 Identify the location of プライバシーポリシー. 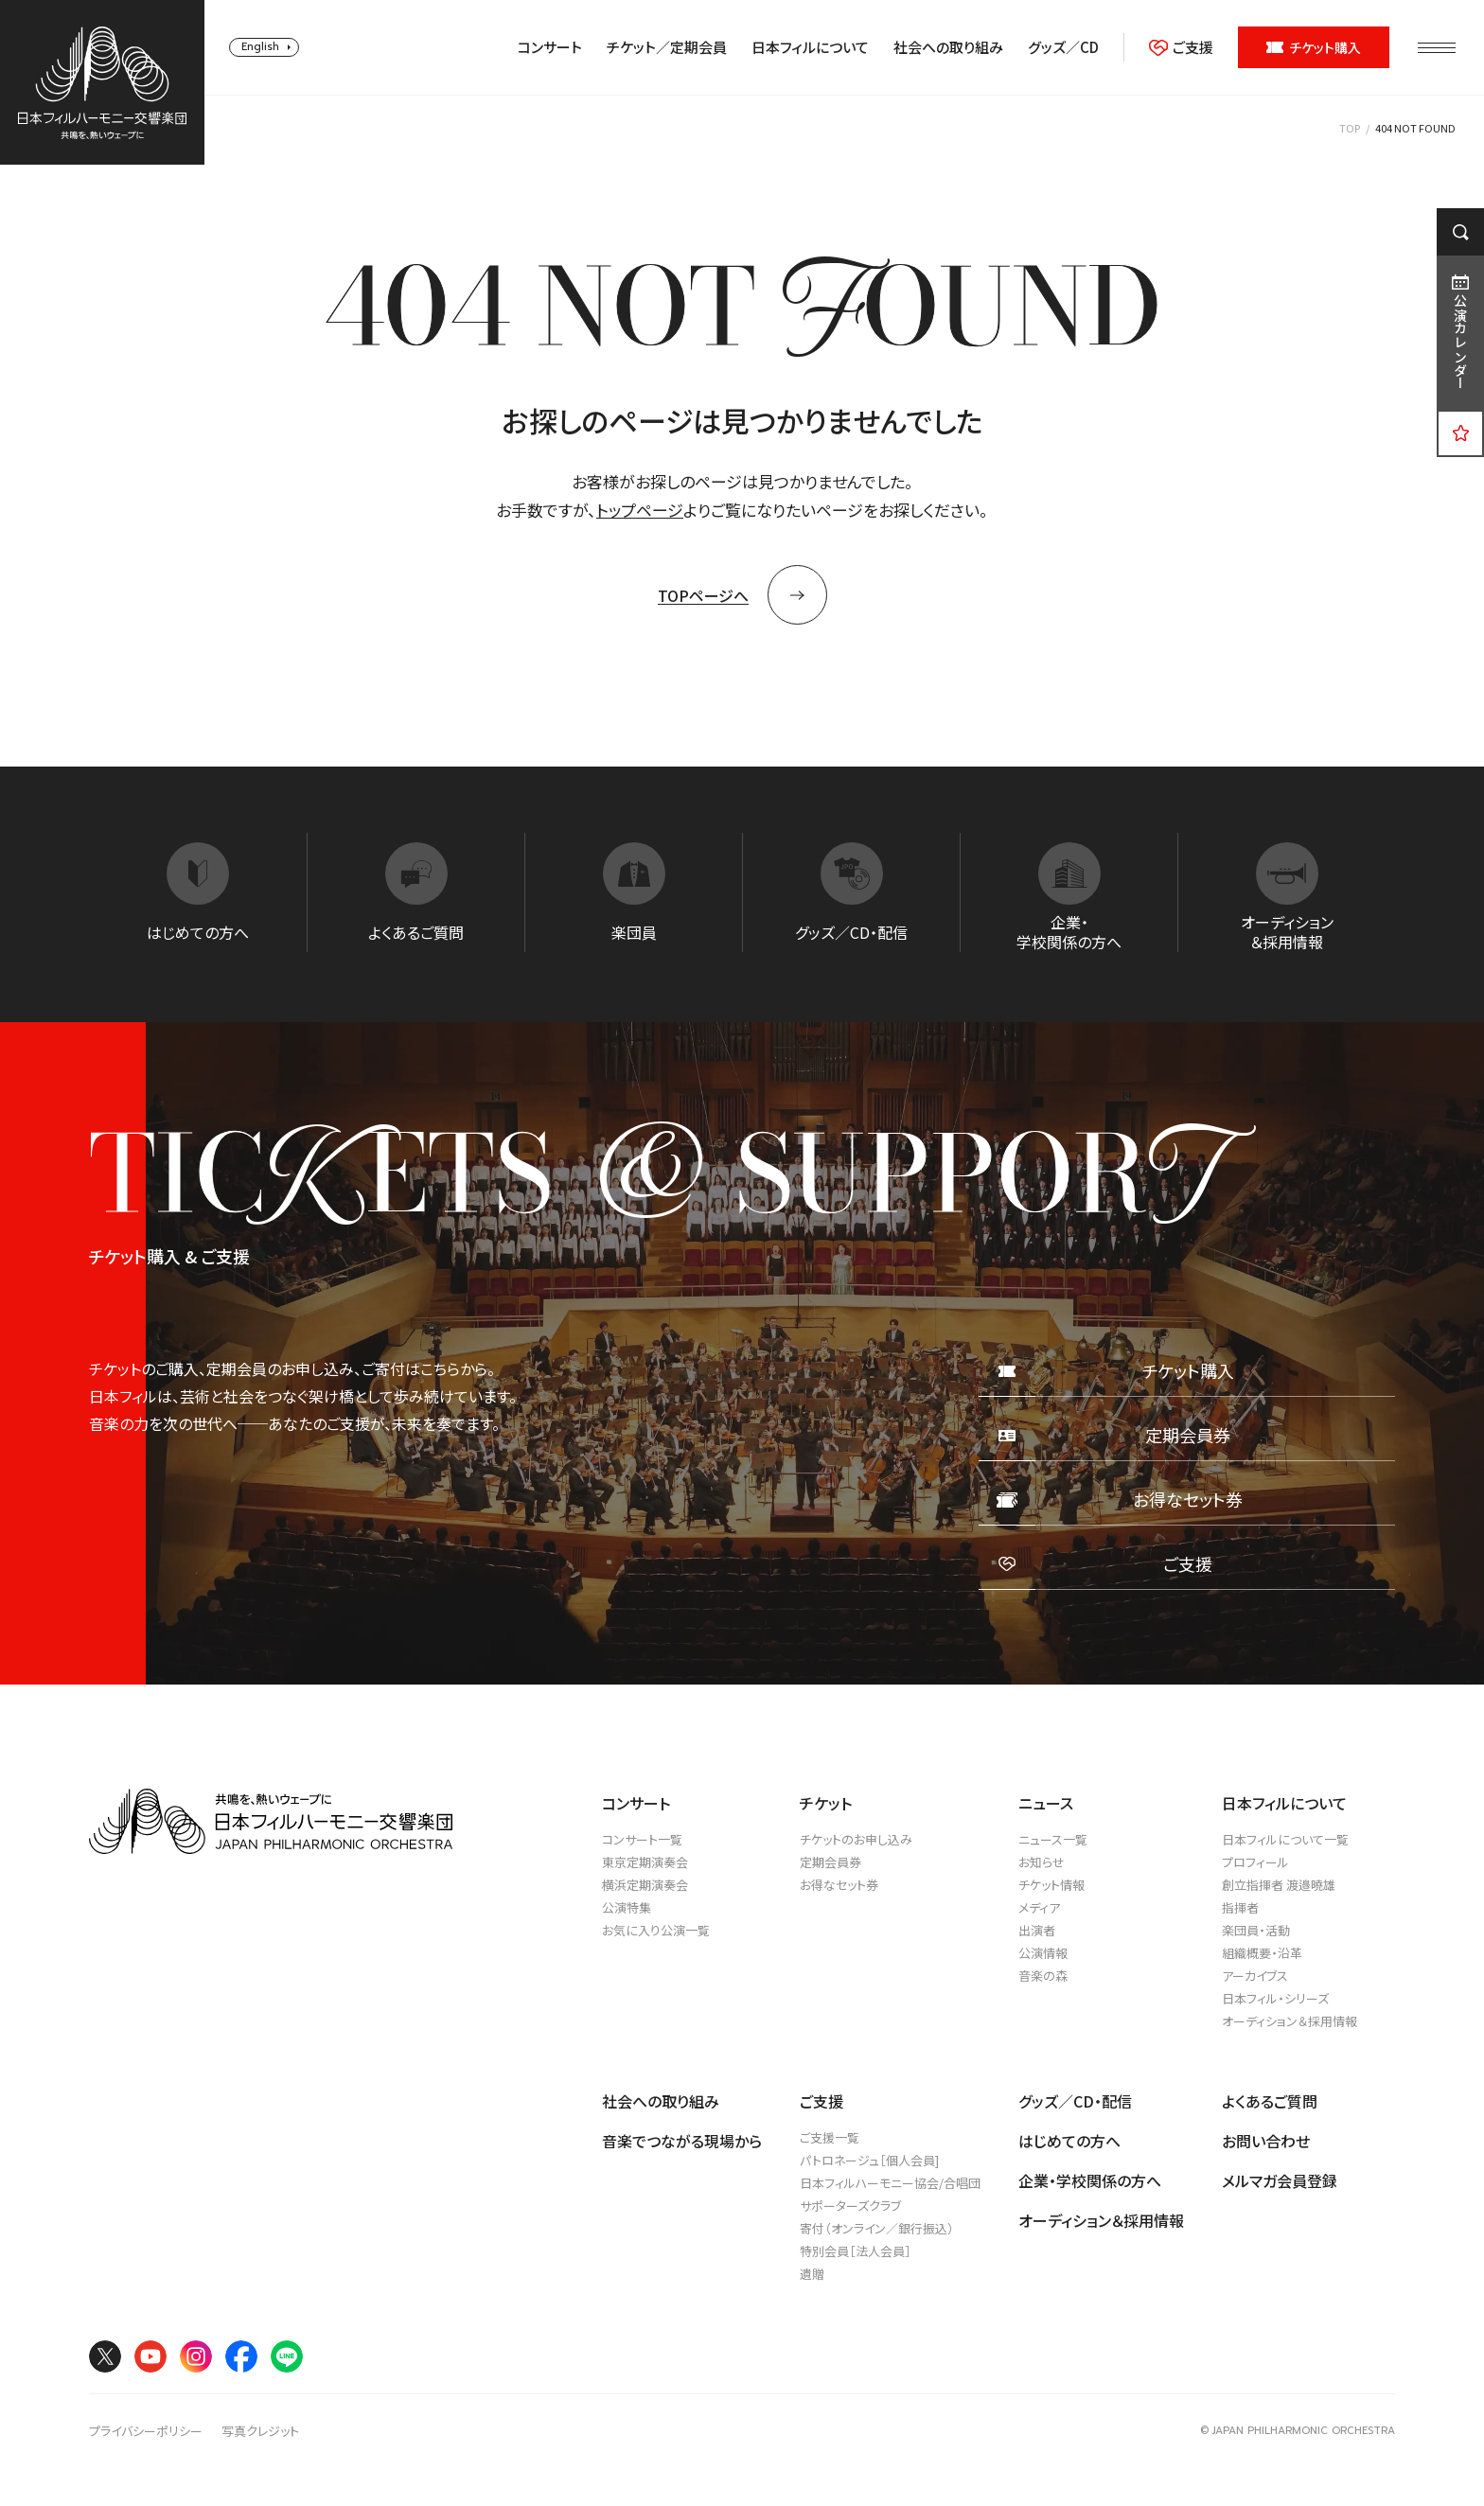
(146, 2431).